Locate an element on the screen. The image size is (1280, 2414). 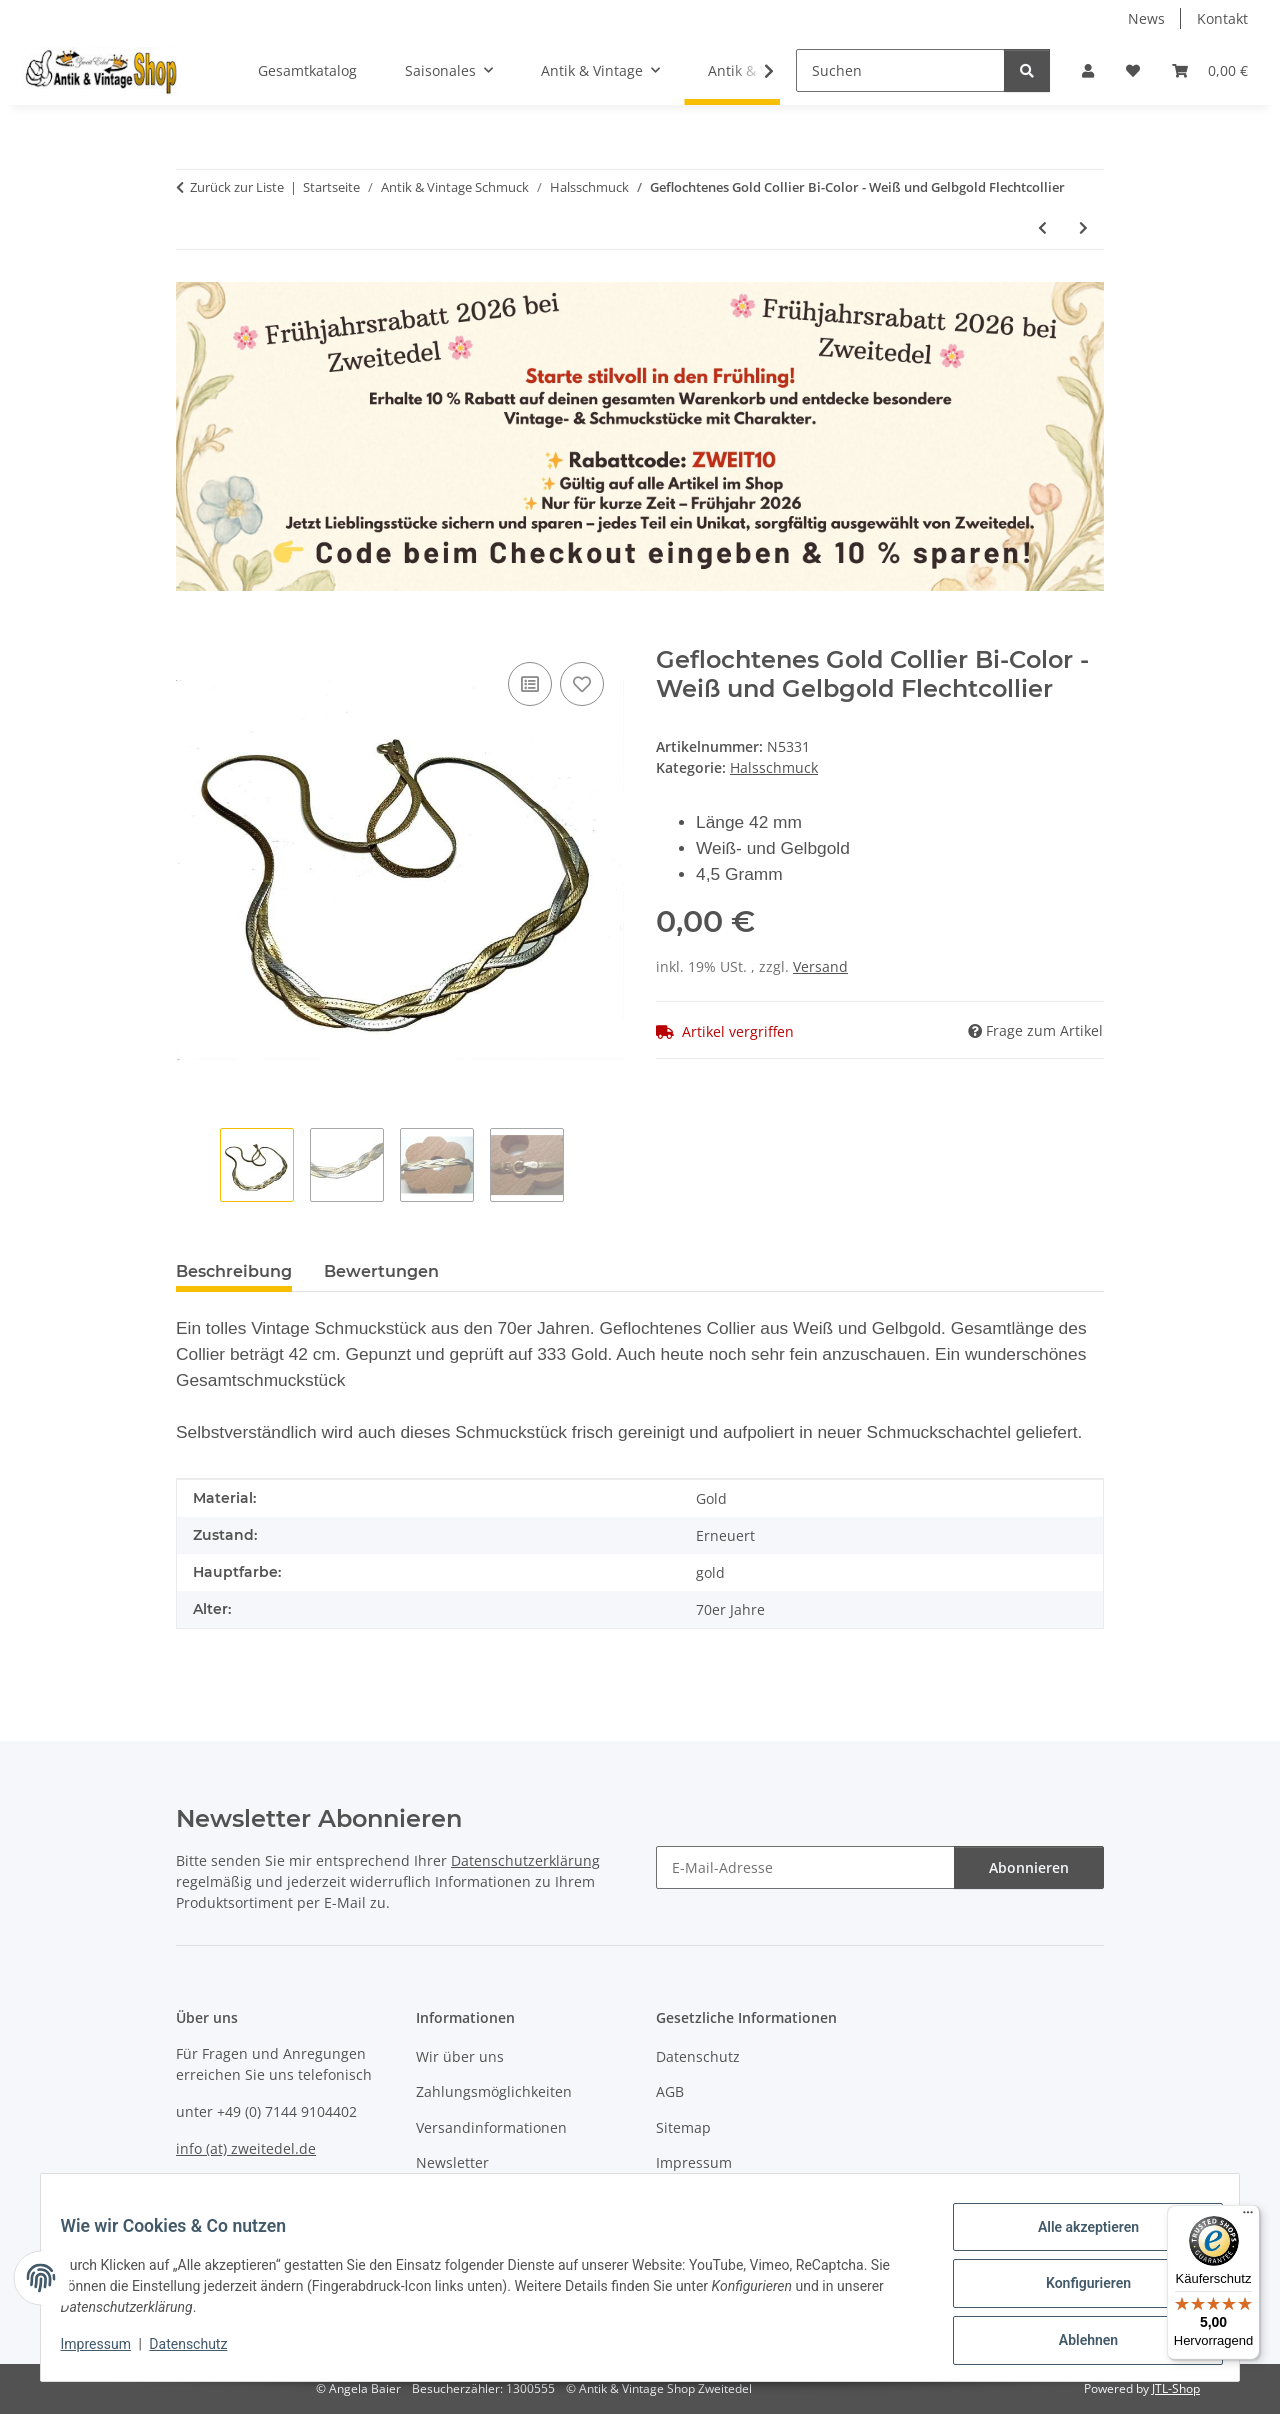
[Menü] is located at coordinates (1248, 2217).